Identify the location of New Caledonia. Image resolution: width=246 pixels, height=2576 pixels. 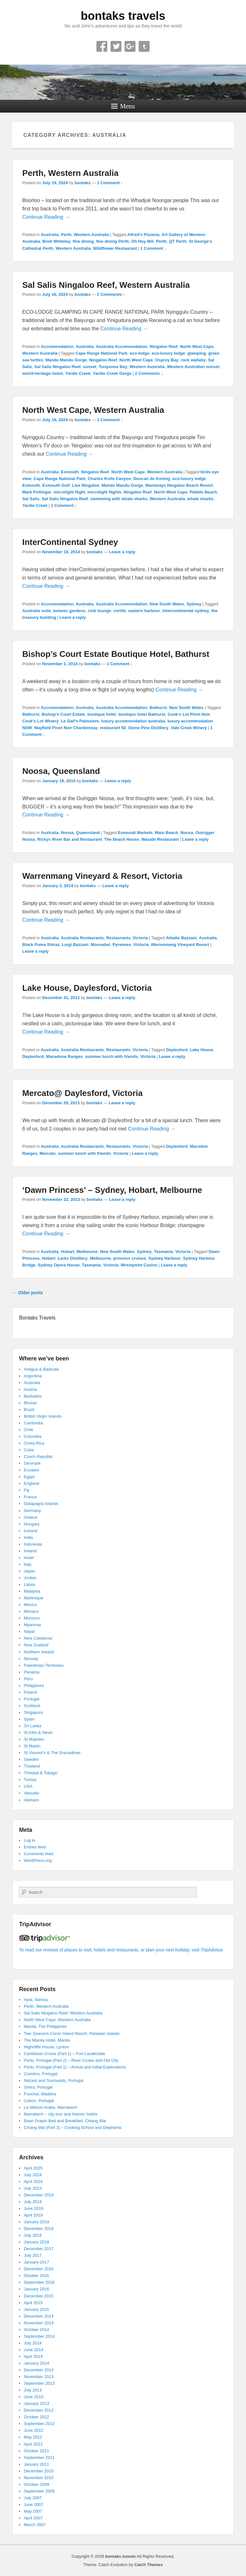
(38, 1638).